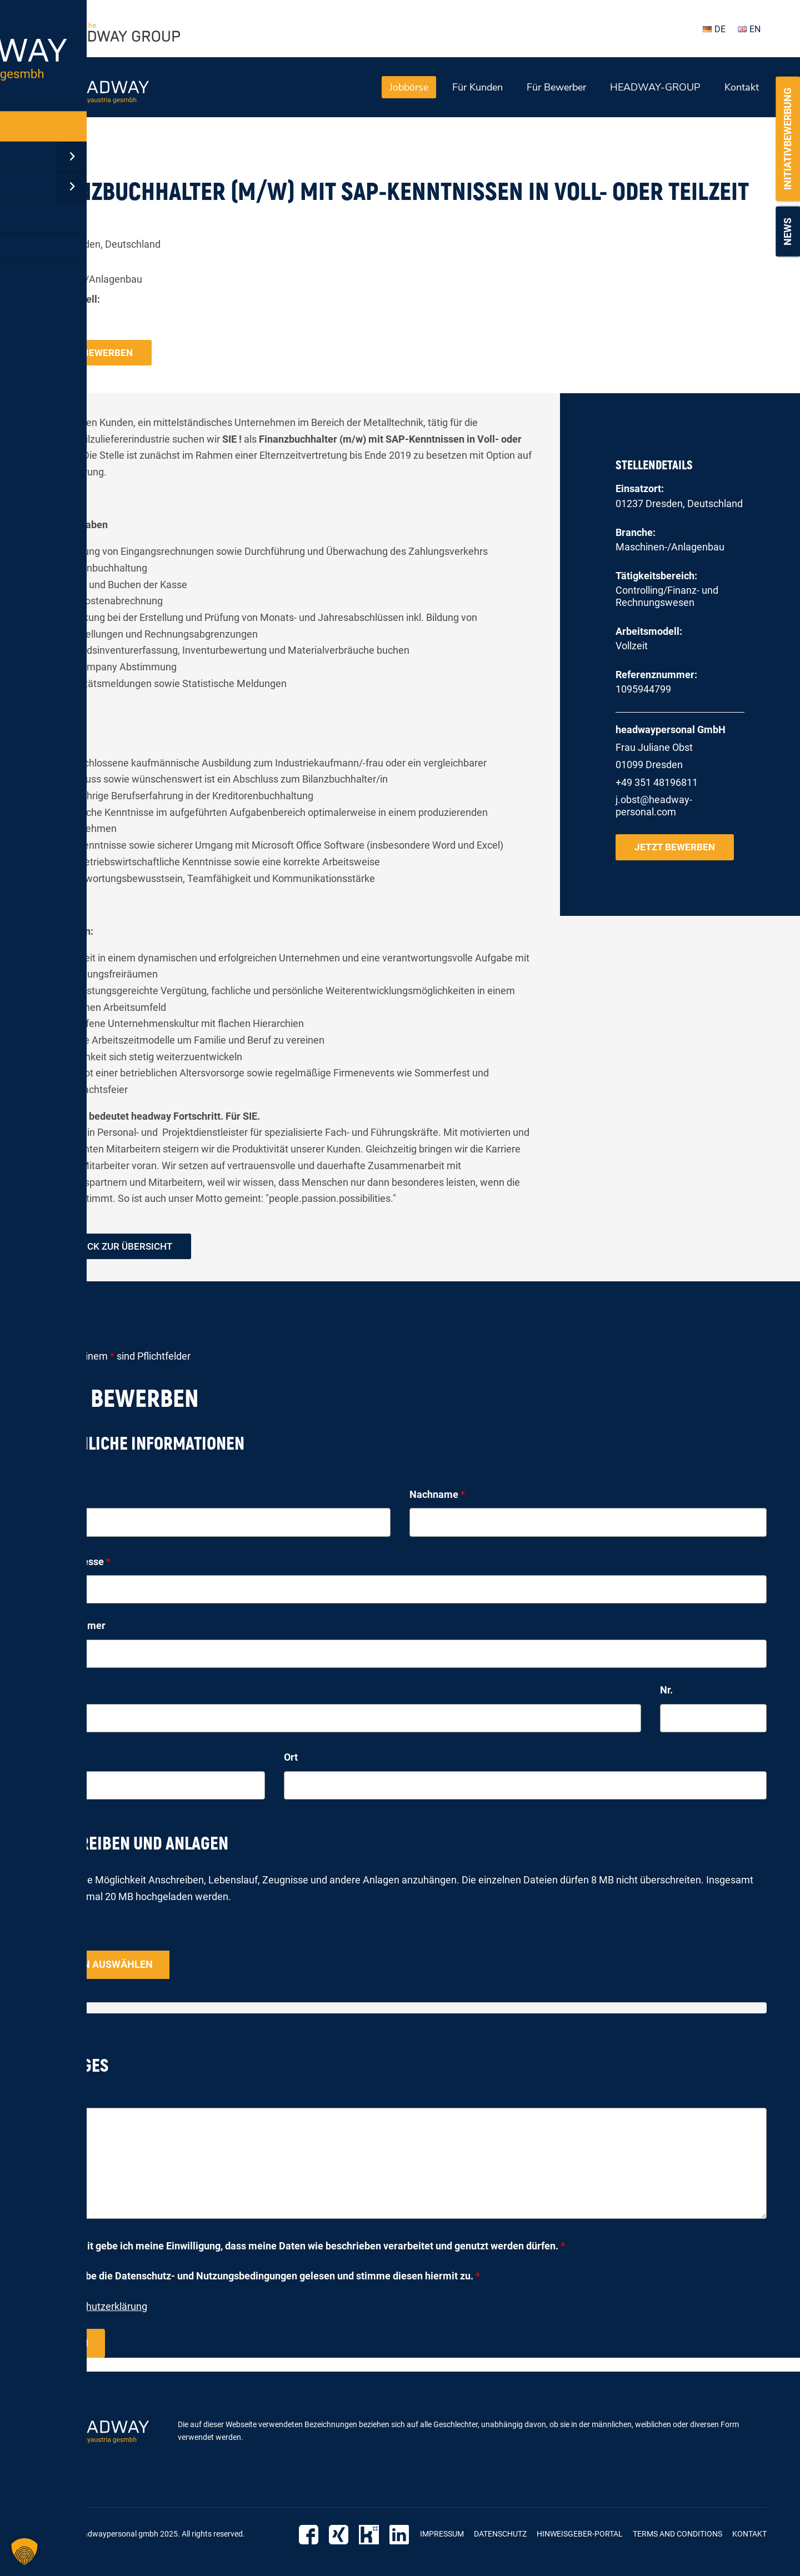  I want to click on LinkedIn, so click(401, 2535).